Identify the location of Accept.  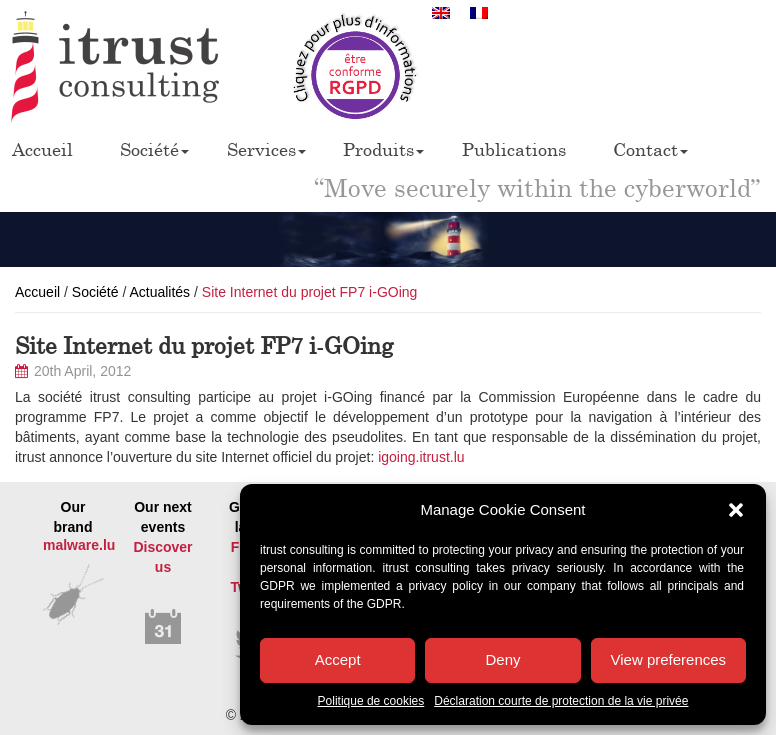
(338, 659).